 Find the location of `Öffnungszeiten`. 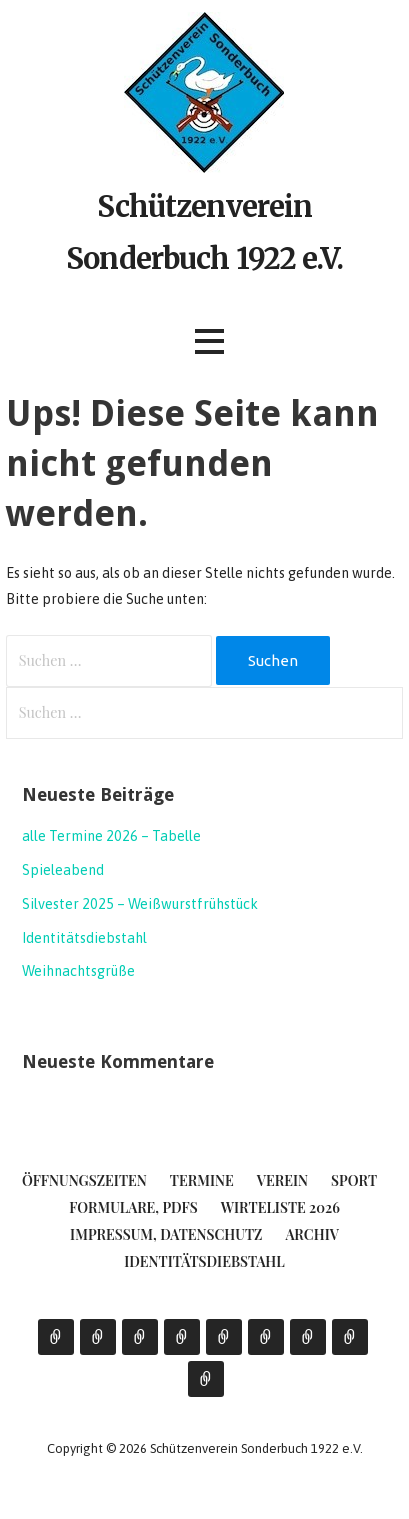

Öffnungszeiten is located at coordinates (84, 1180).